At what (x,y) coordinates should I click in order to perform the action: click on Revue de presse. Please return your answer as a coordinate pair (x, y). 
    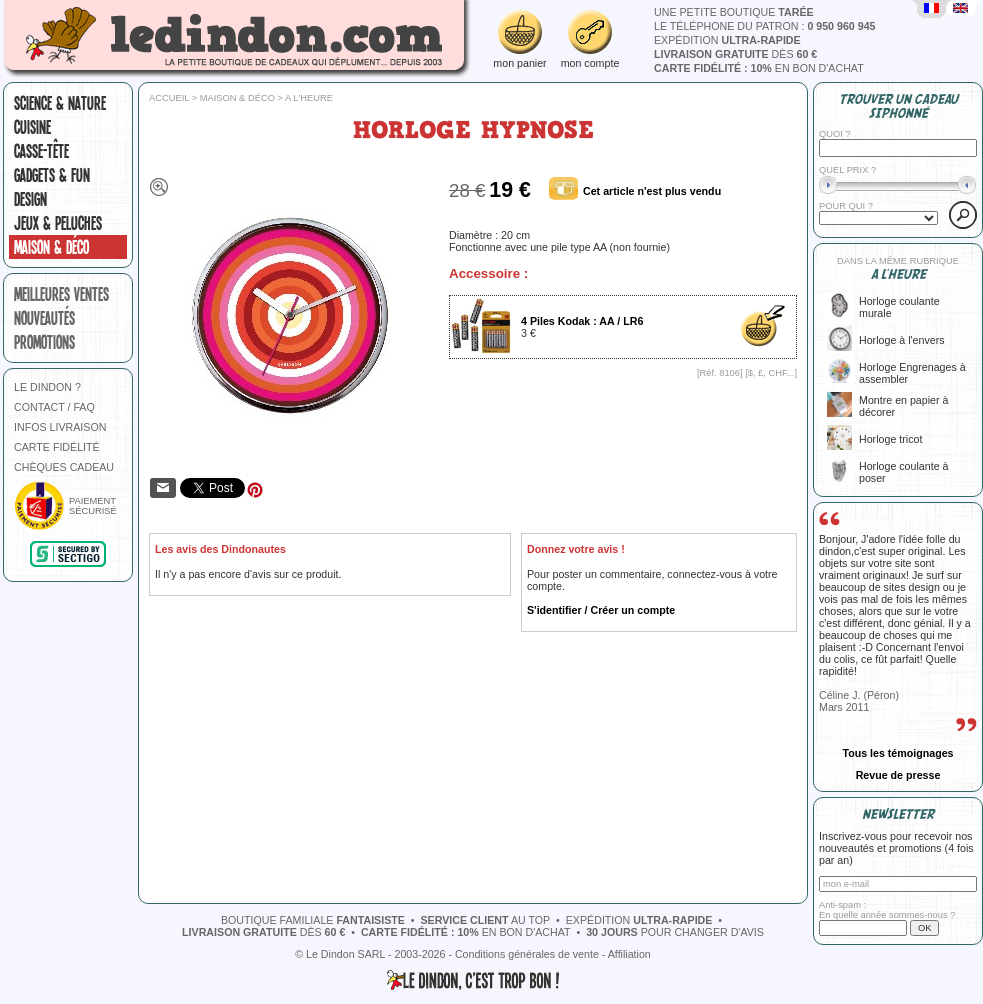
    Looking at the image, I should click on (898, 775).